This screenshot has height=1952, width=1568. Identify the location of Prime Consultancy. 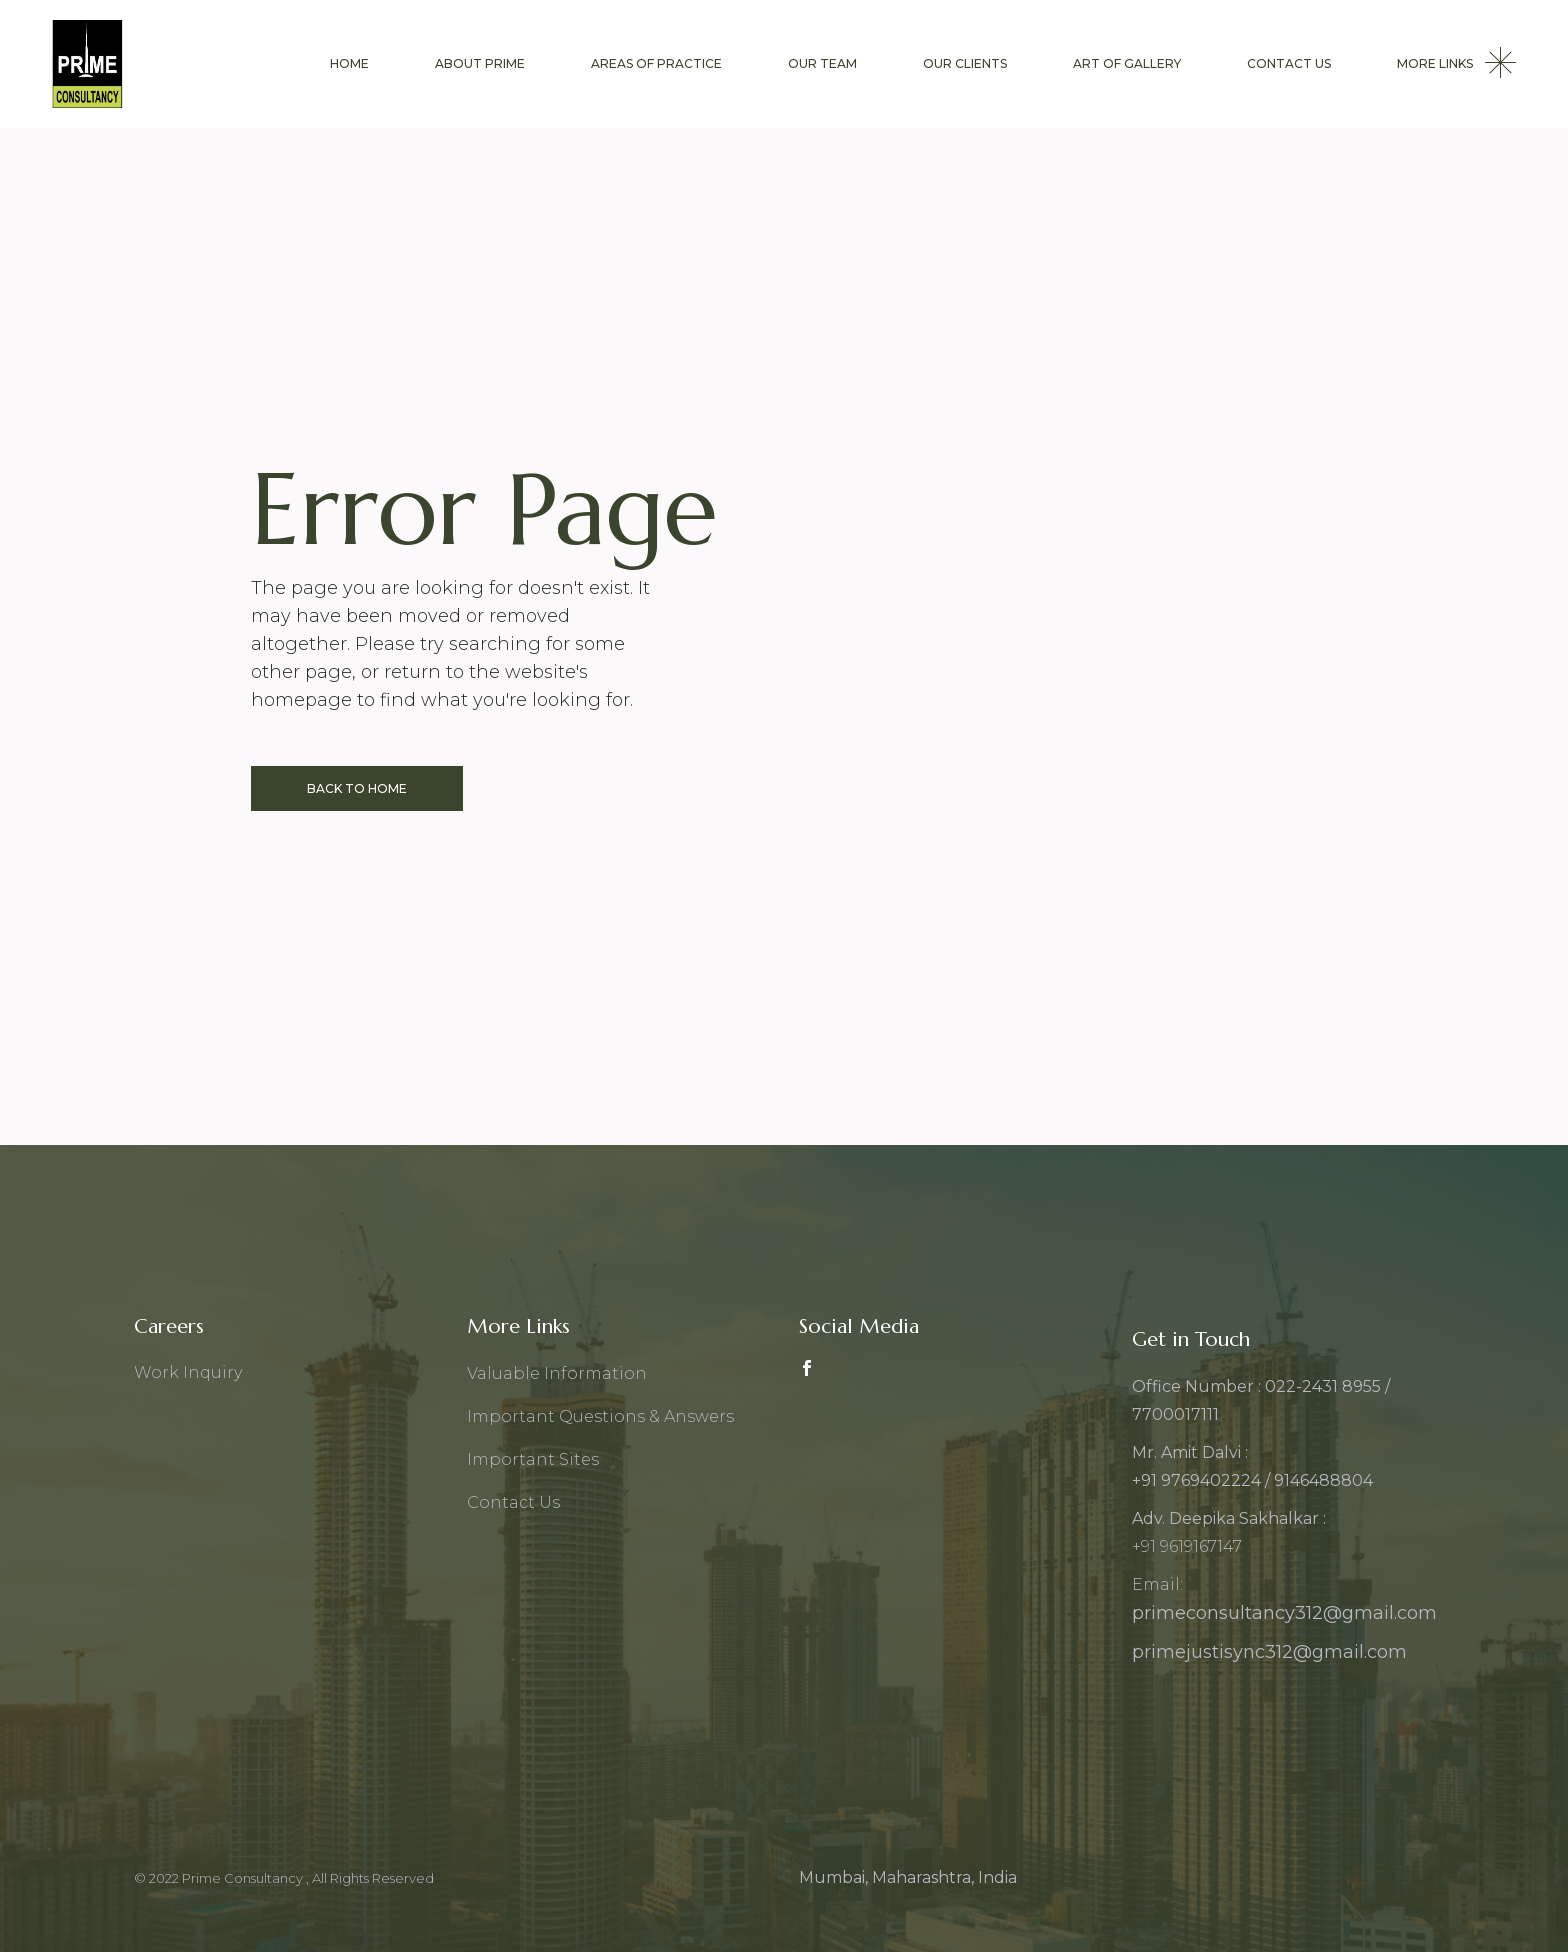
(244, 1878).